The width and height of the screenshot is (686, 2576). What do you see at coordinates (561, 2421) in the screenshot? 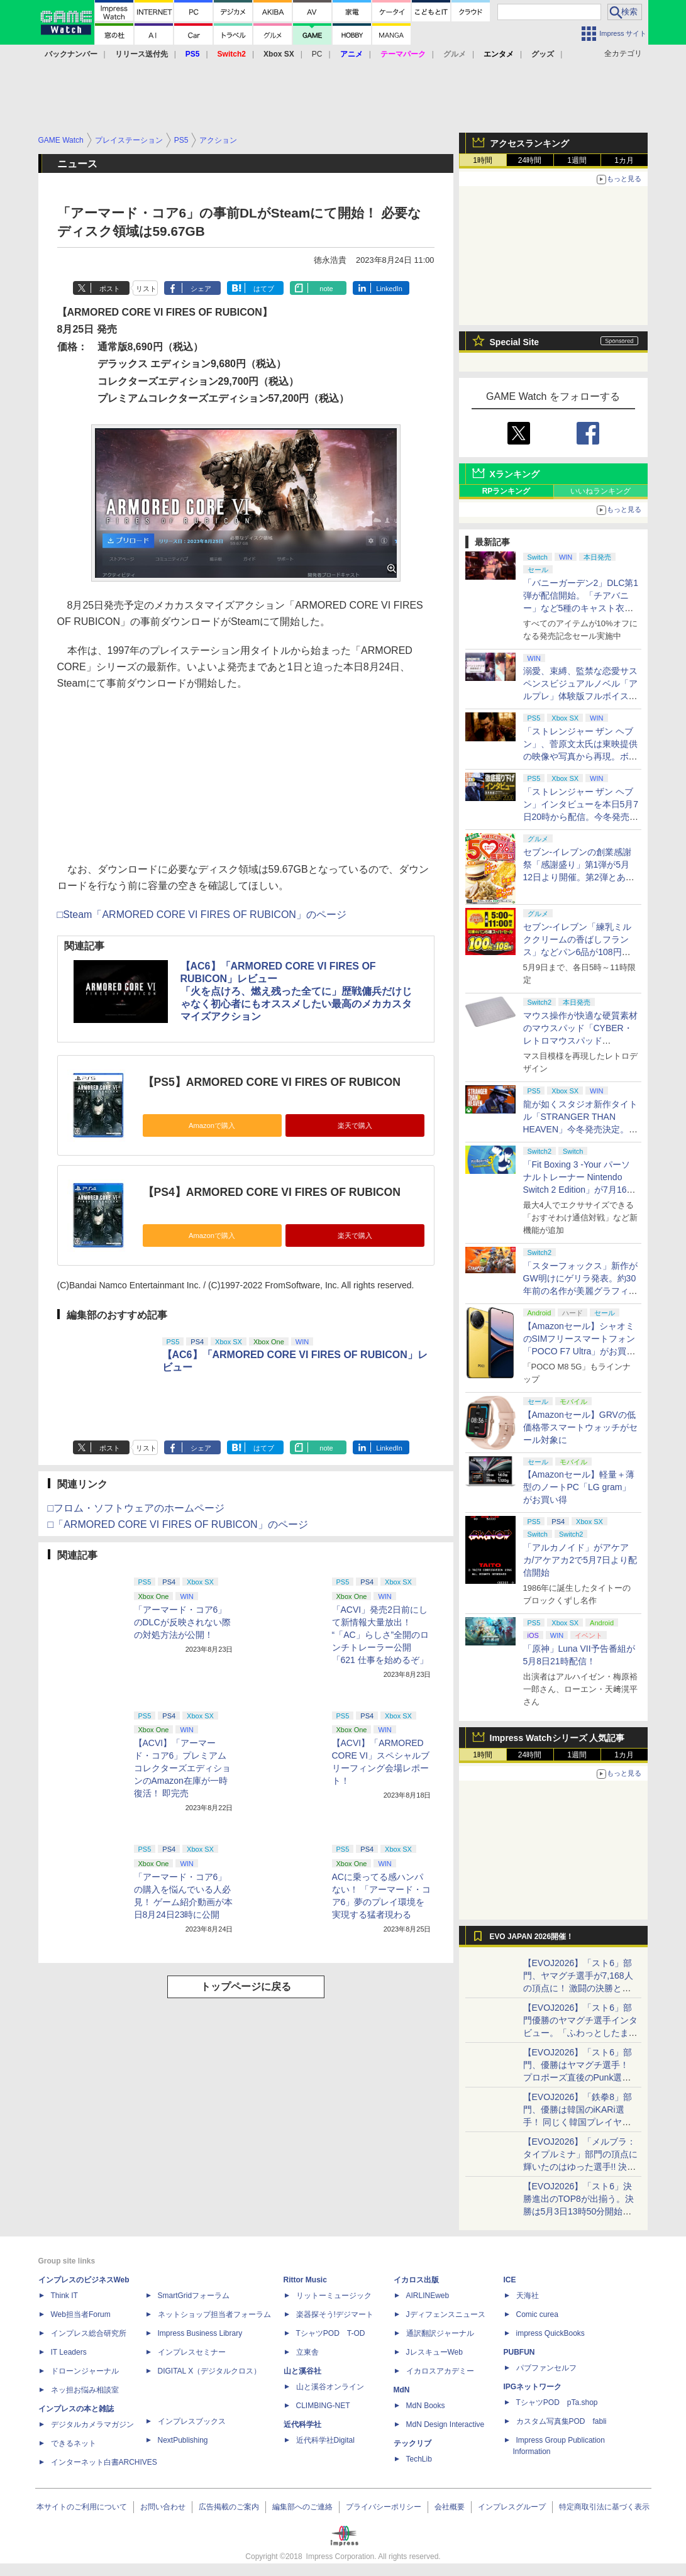
I see `カスタム写真集POD fabli` at bounding box center [561, 2421].